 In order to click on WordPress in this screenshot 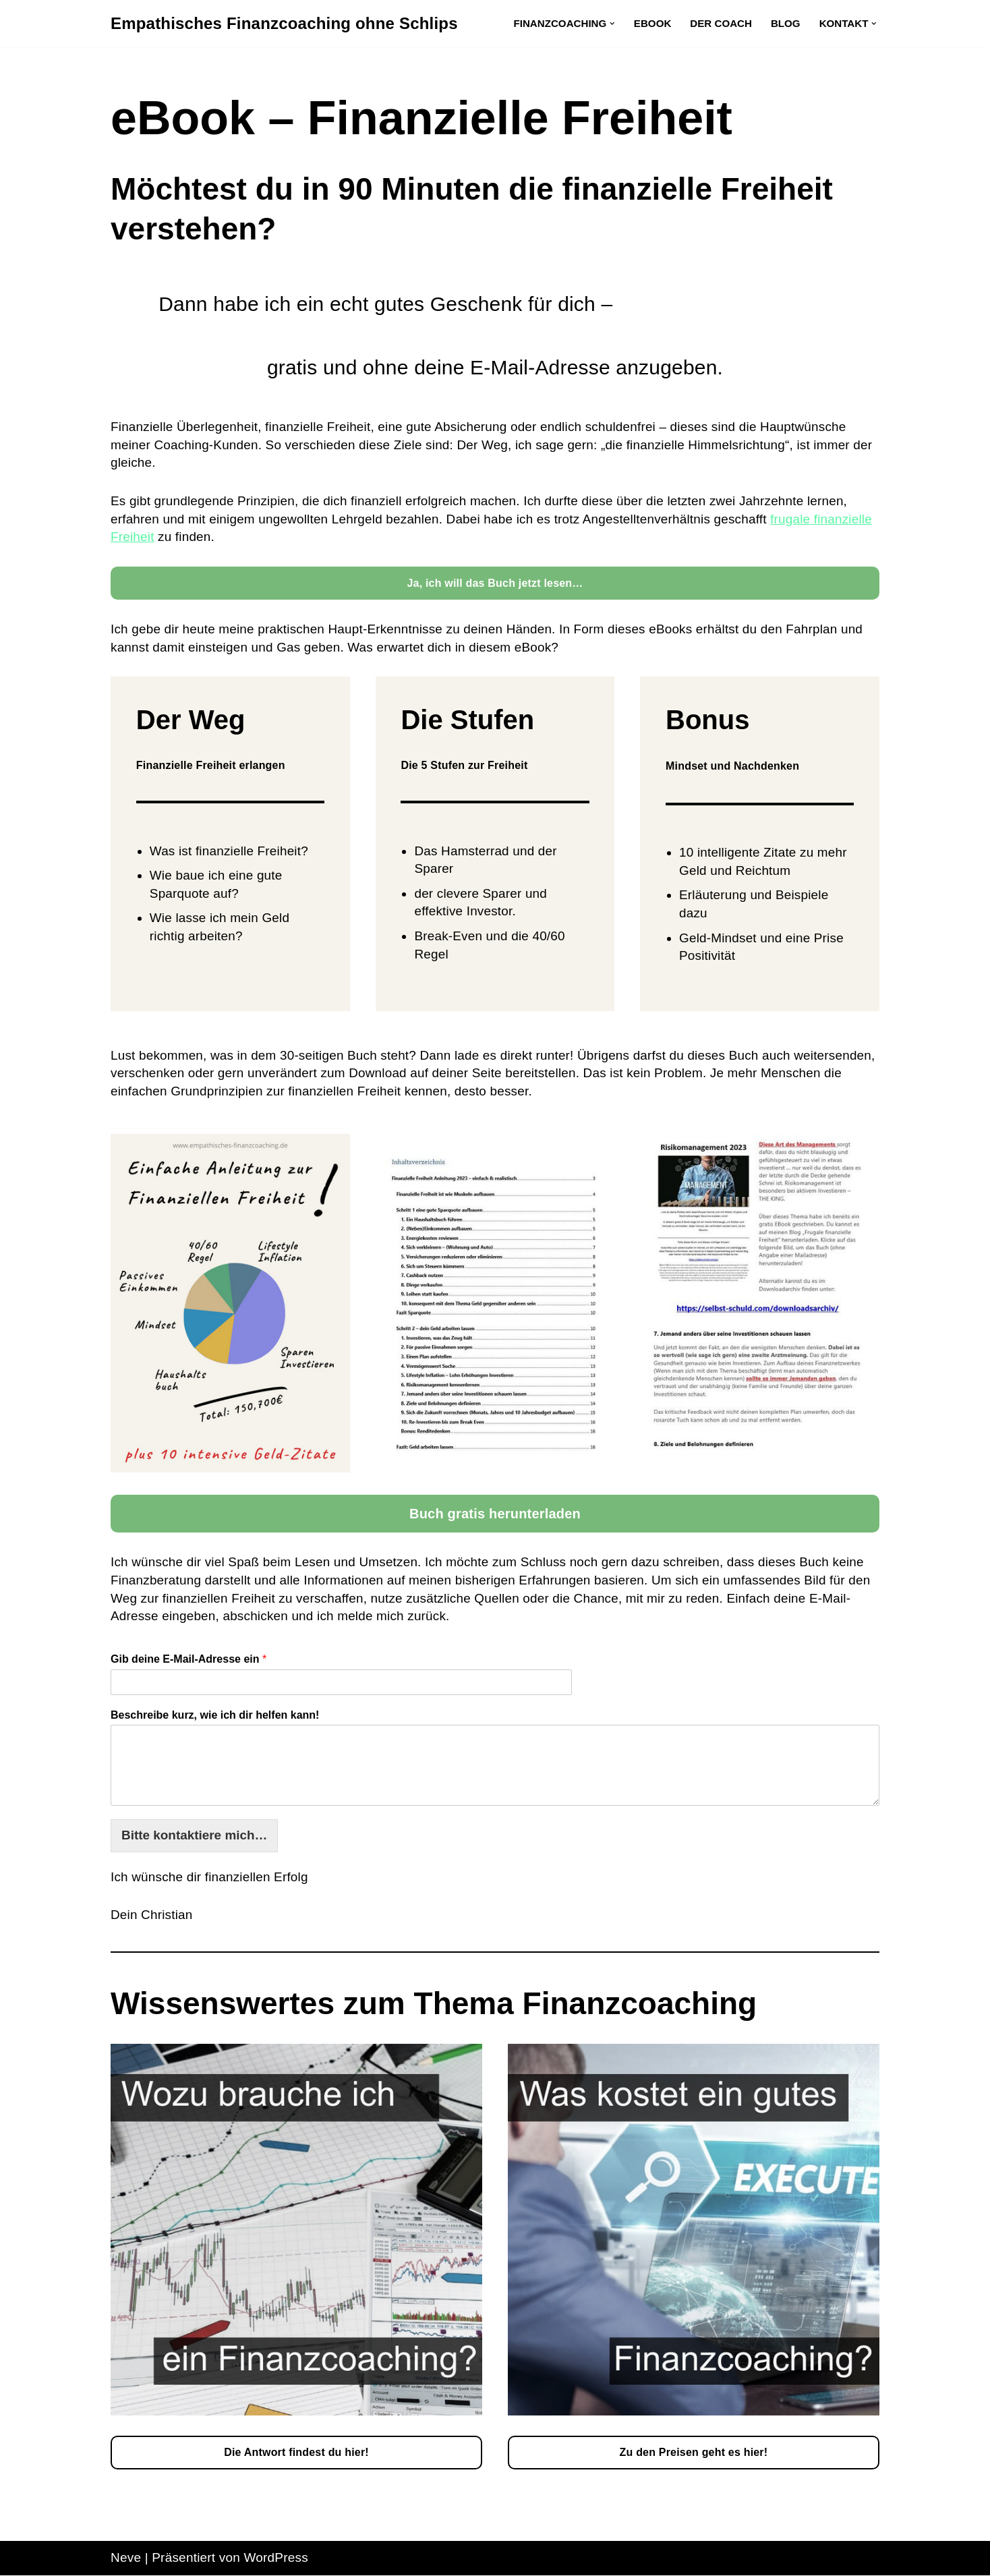, I will do `click(276, 2559)`.